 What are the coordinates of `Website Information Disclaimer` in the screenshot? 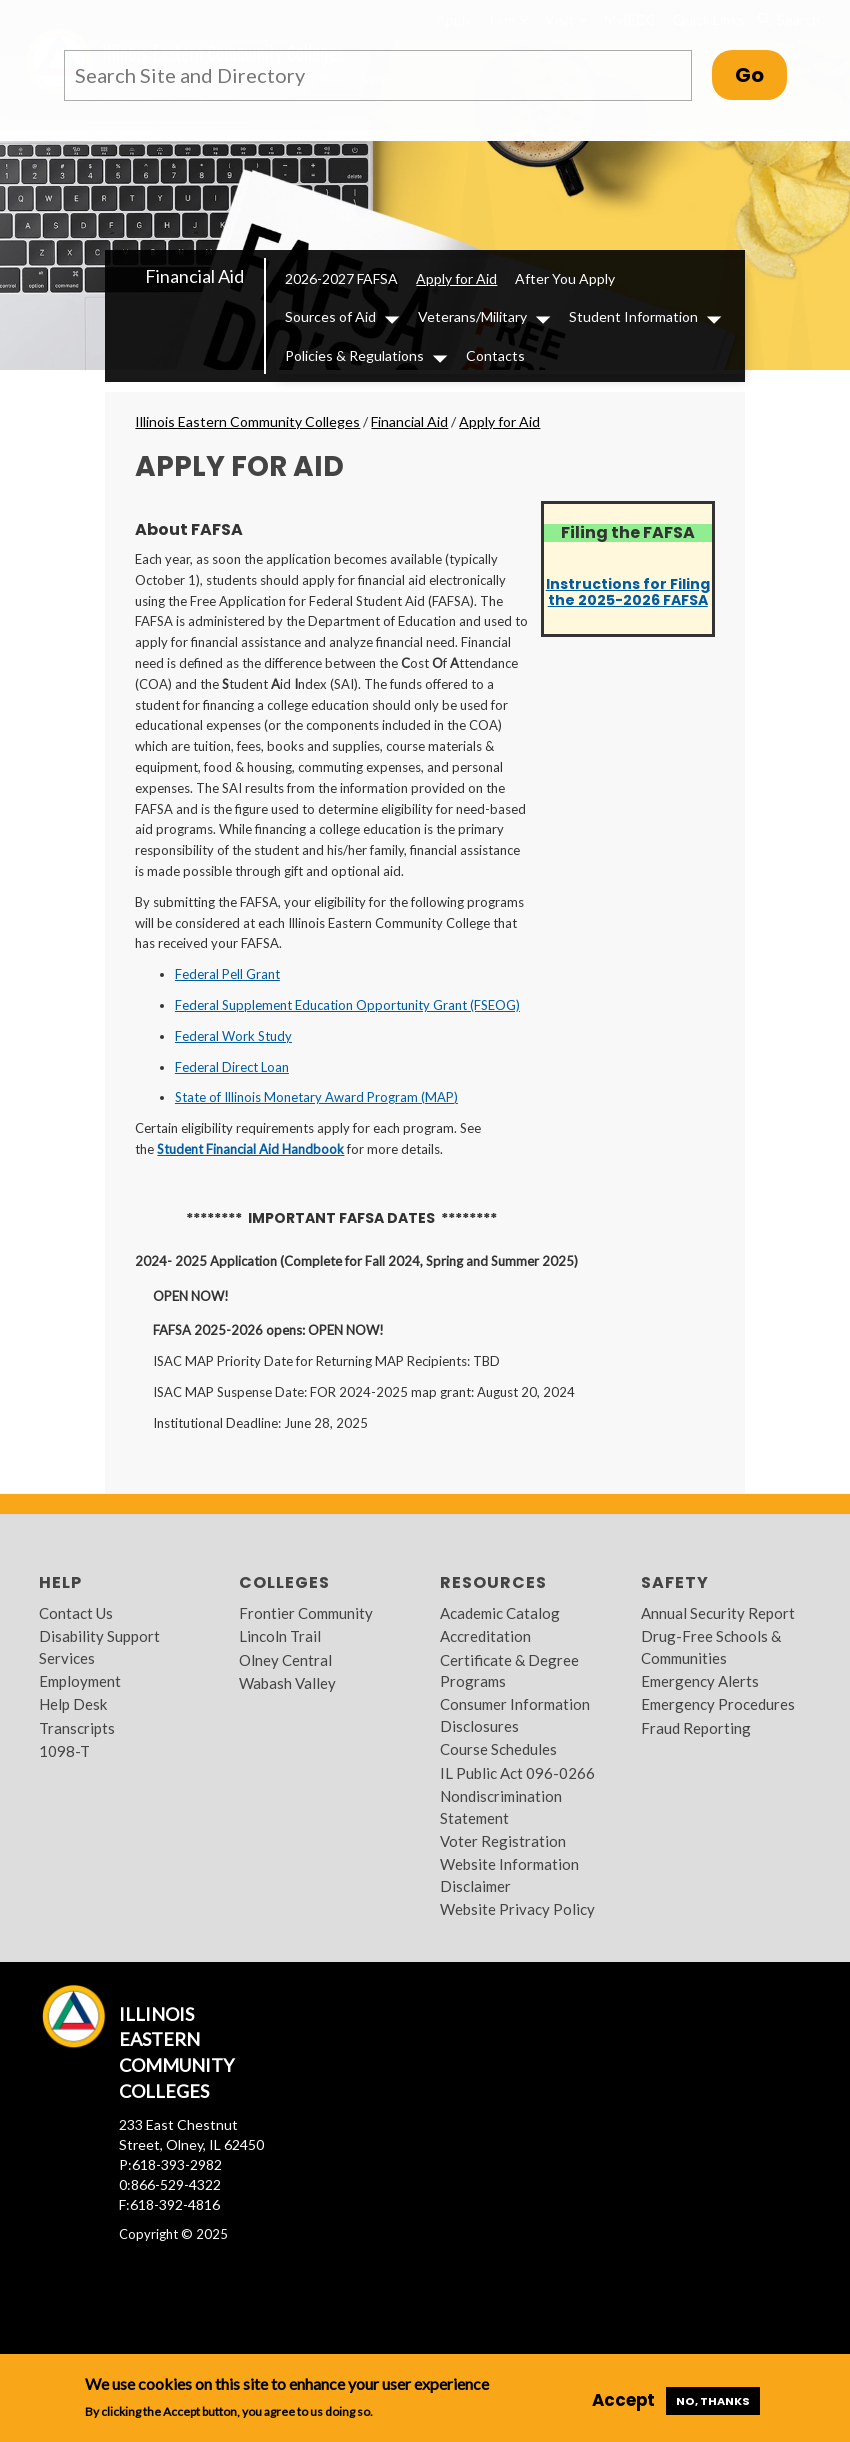 It's located at (509, 1874).